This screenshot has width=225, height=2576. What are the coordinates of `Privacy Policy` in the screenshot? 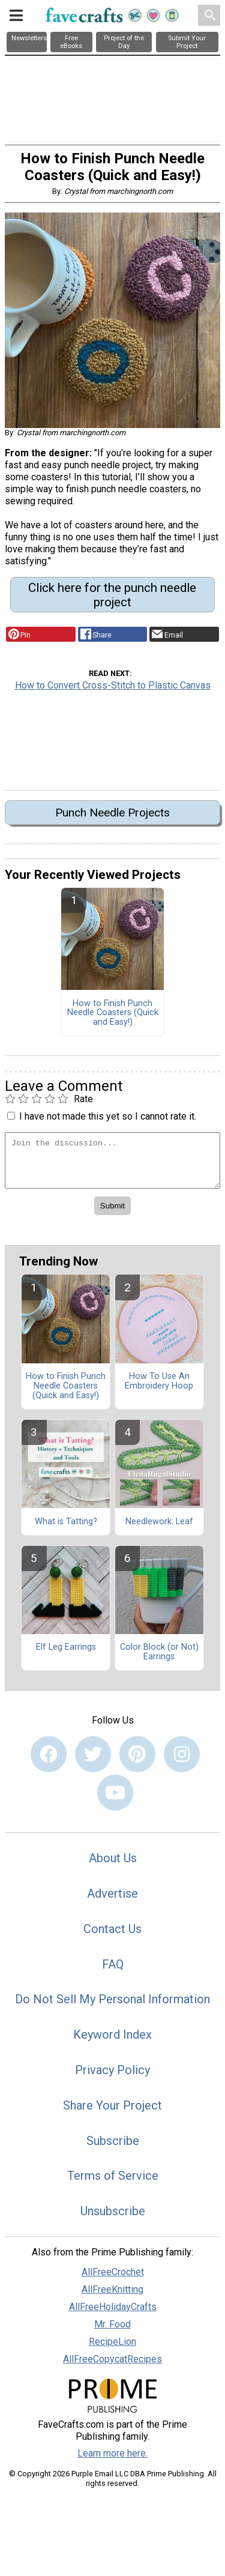 It's located at (112, 2070).